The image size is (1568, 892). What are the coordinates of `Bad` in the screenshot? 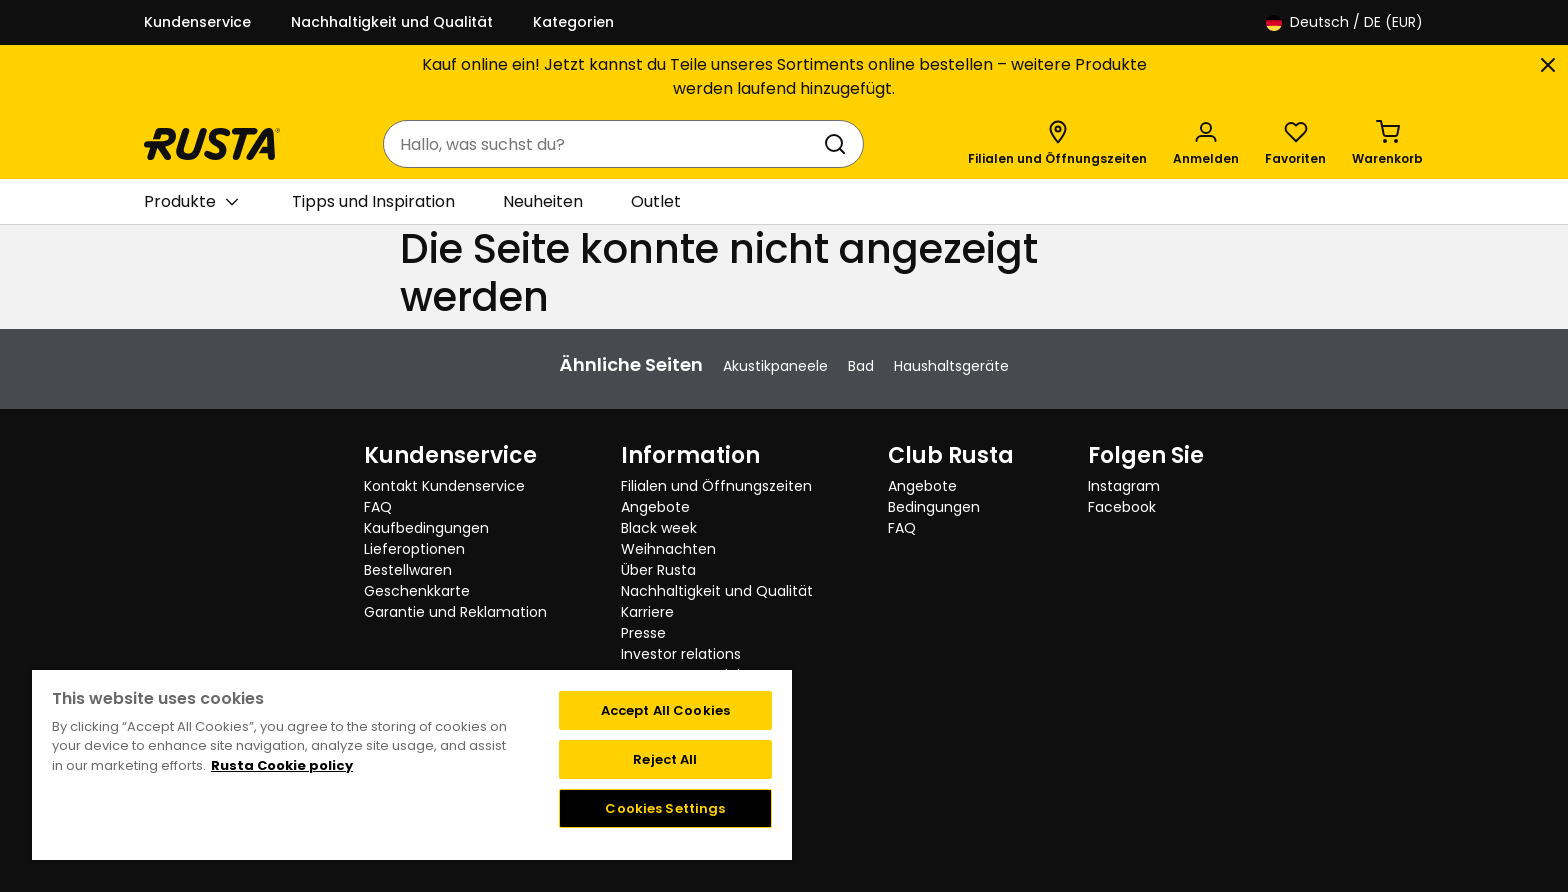 It's located at (861, 366).